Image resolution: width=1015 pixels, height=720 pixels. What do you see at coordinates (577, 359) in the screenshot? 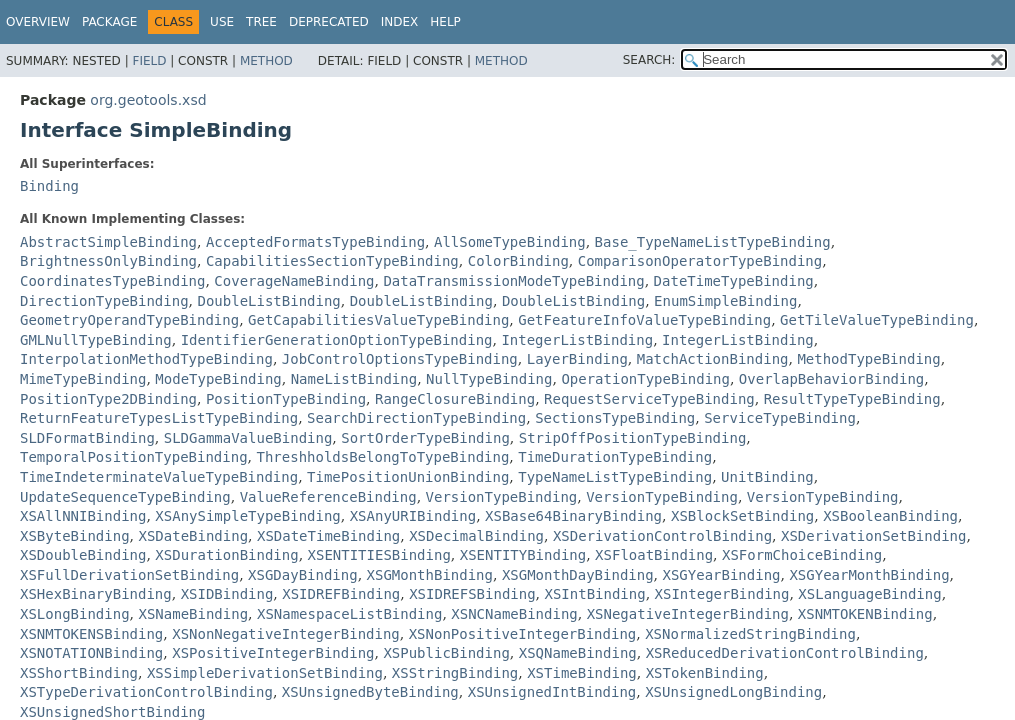
I see `LayerBinding` at bounding box center [577, 359].